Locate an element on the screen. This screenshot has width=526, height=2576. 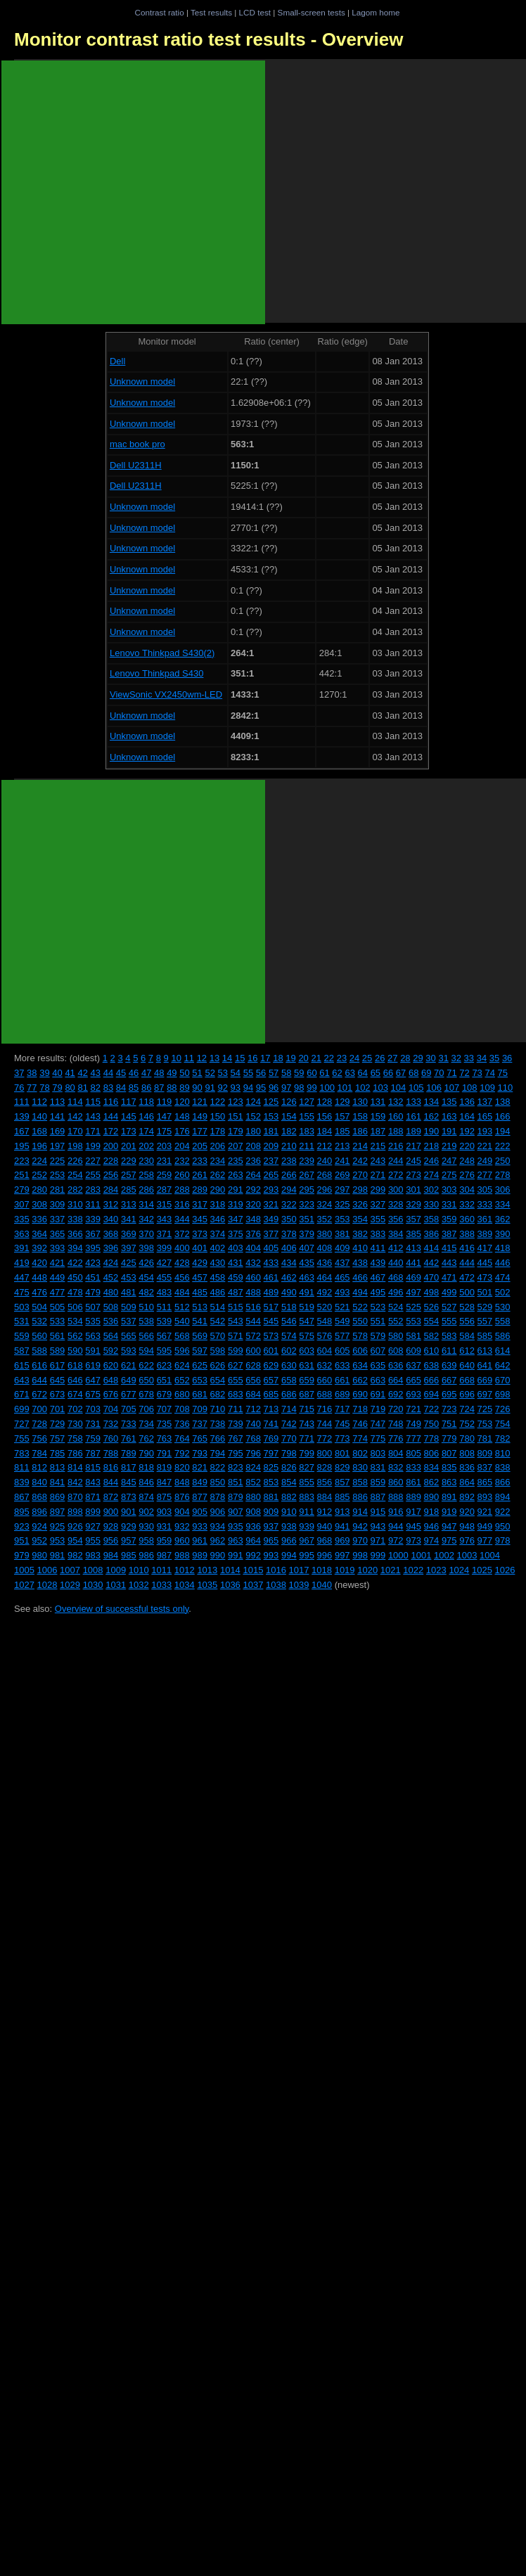
730 is located at coordinates (75, 1423).